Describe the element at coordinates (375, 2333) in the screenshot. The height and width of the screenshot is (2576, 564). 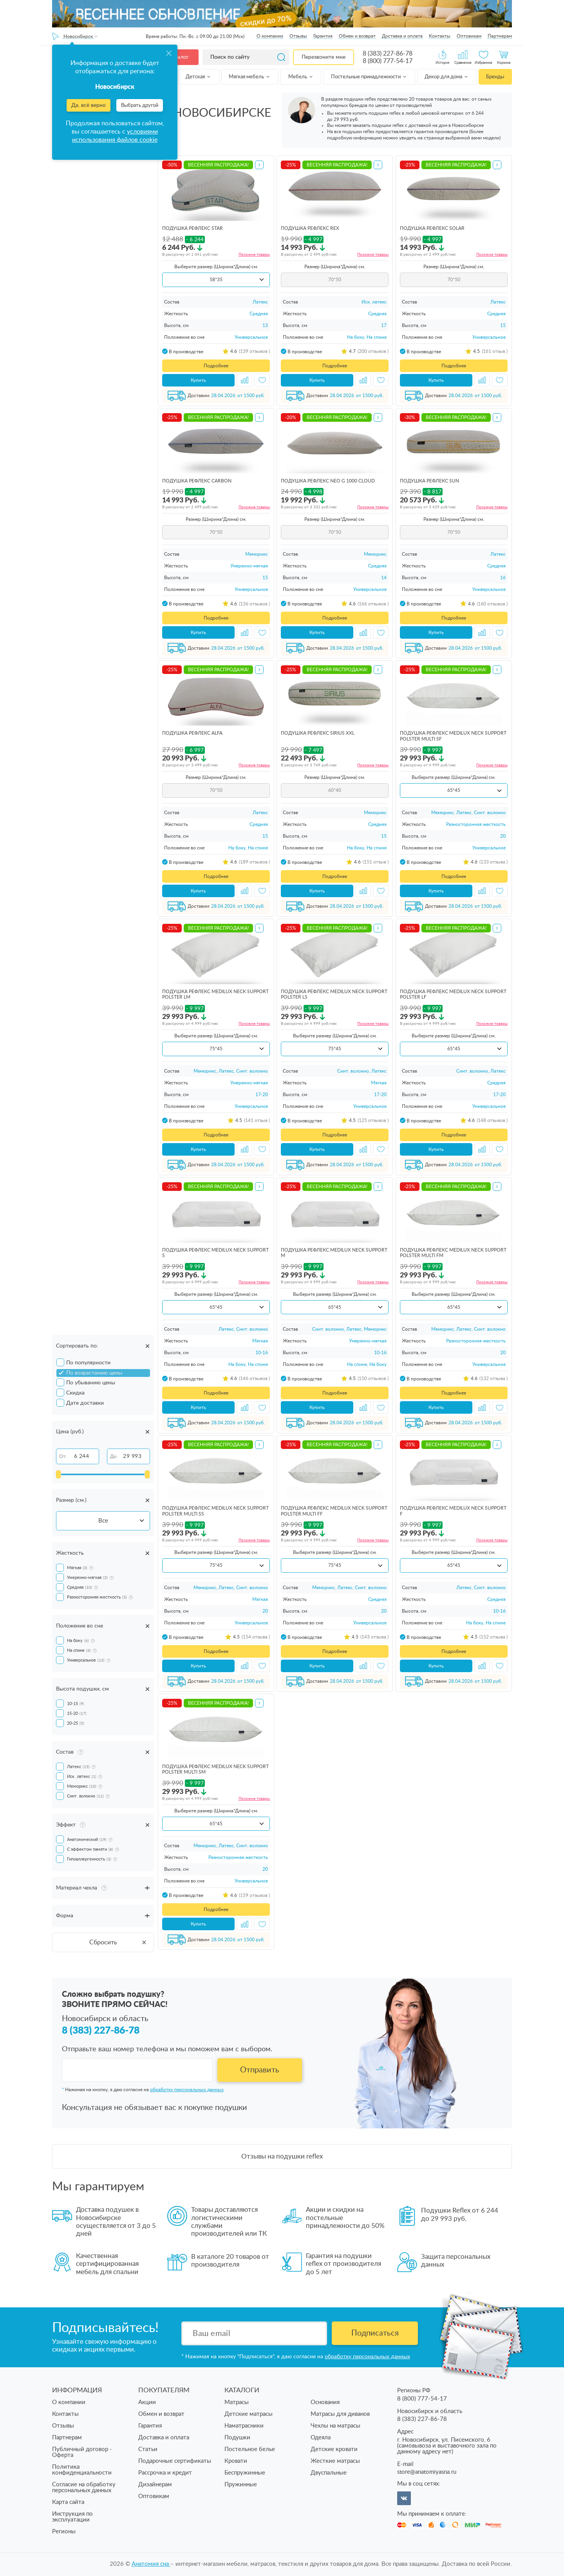
I see `Подписаться` at that location.